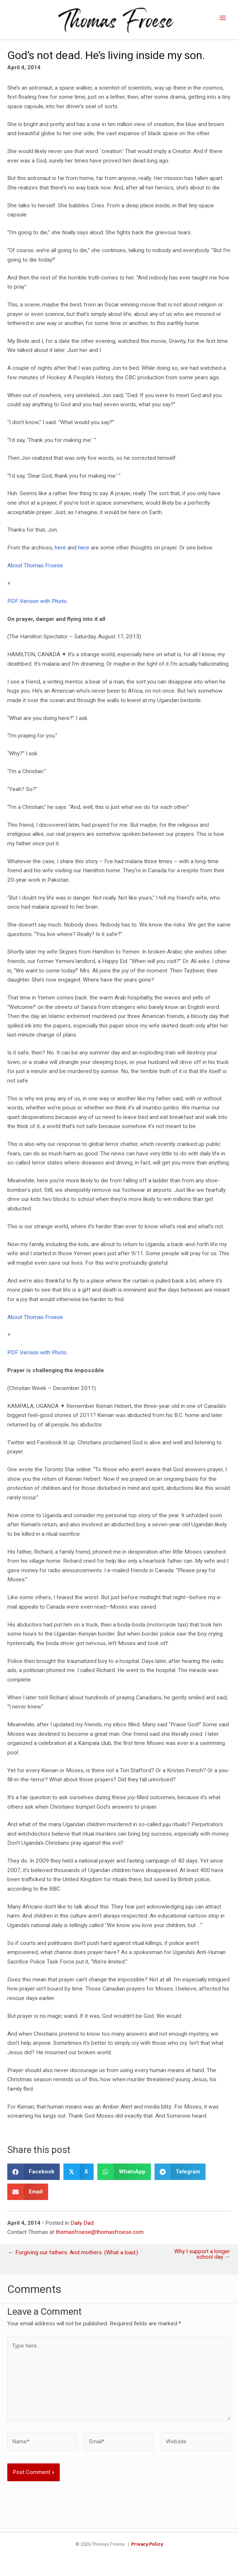 This screenshot has height=2576, width=238. I want to click on PDF Version with Photo, so click(37, 604).